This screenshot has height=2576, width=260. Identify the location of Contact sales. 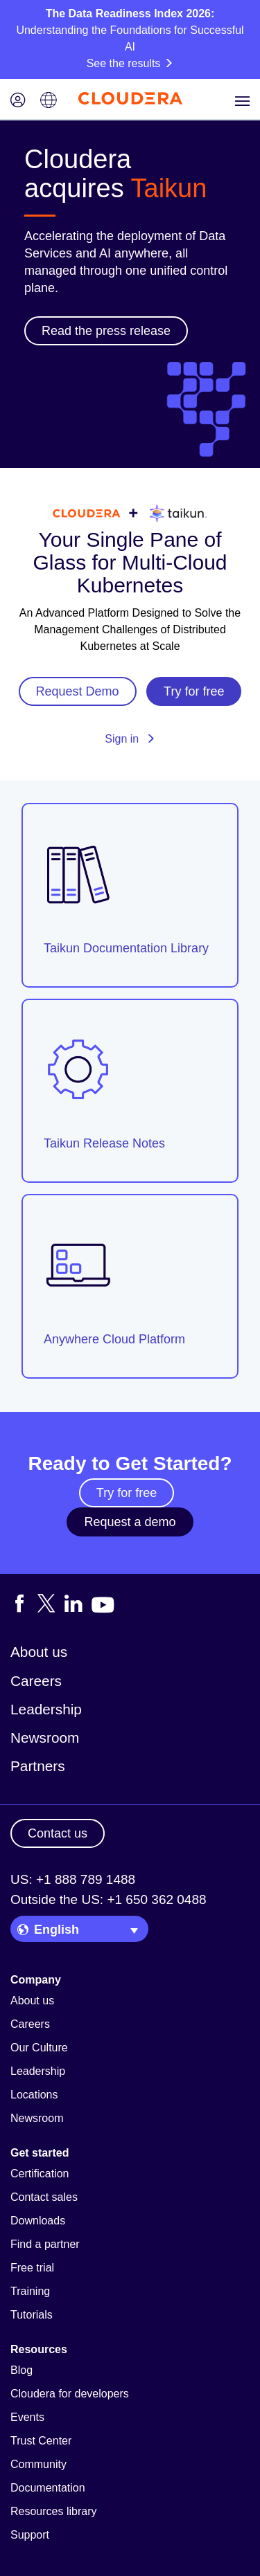
(44, 2197).